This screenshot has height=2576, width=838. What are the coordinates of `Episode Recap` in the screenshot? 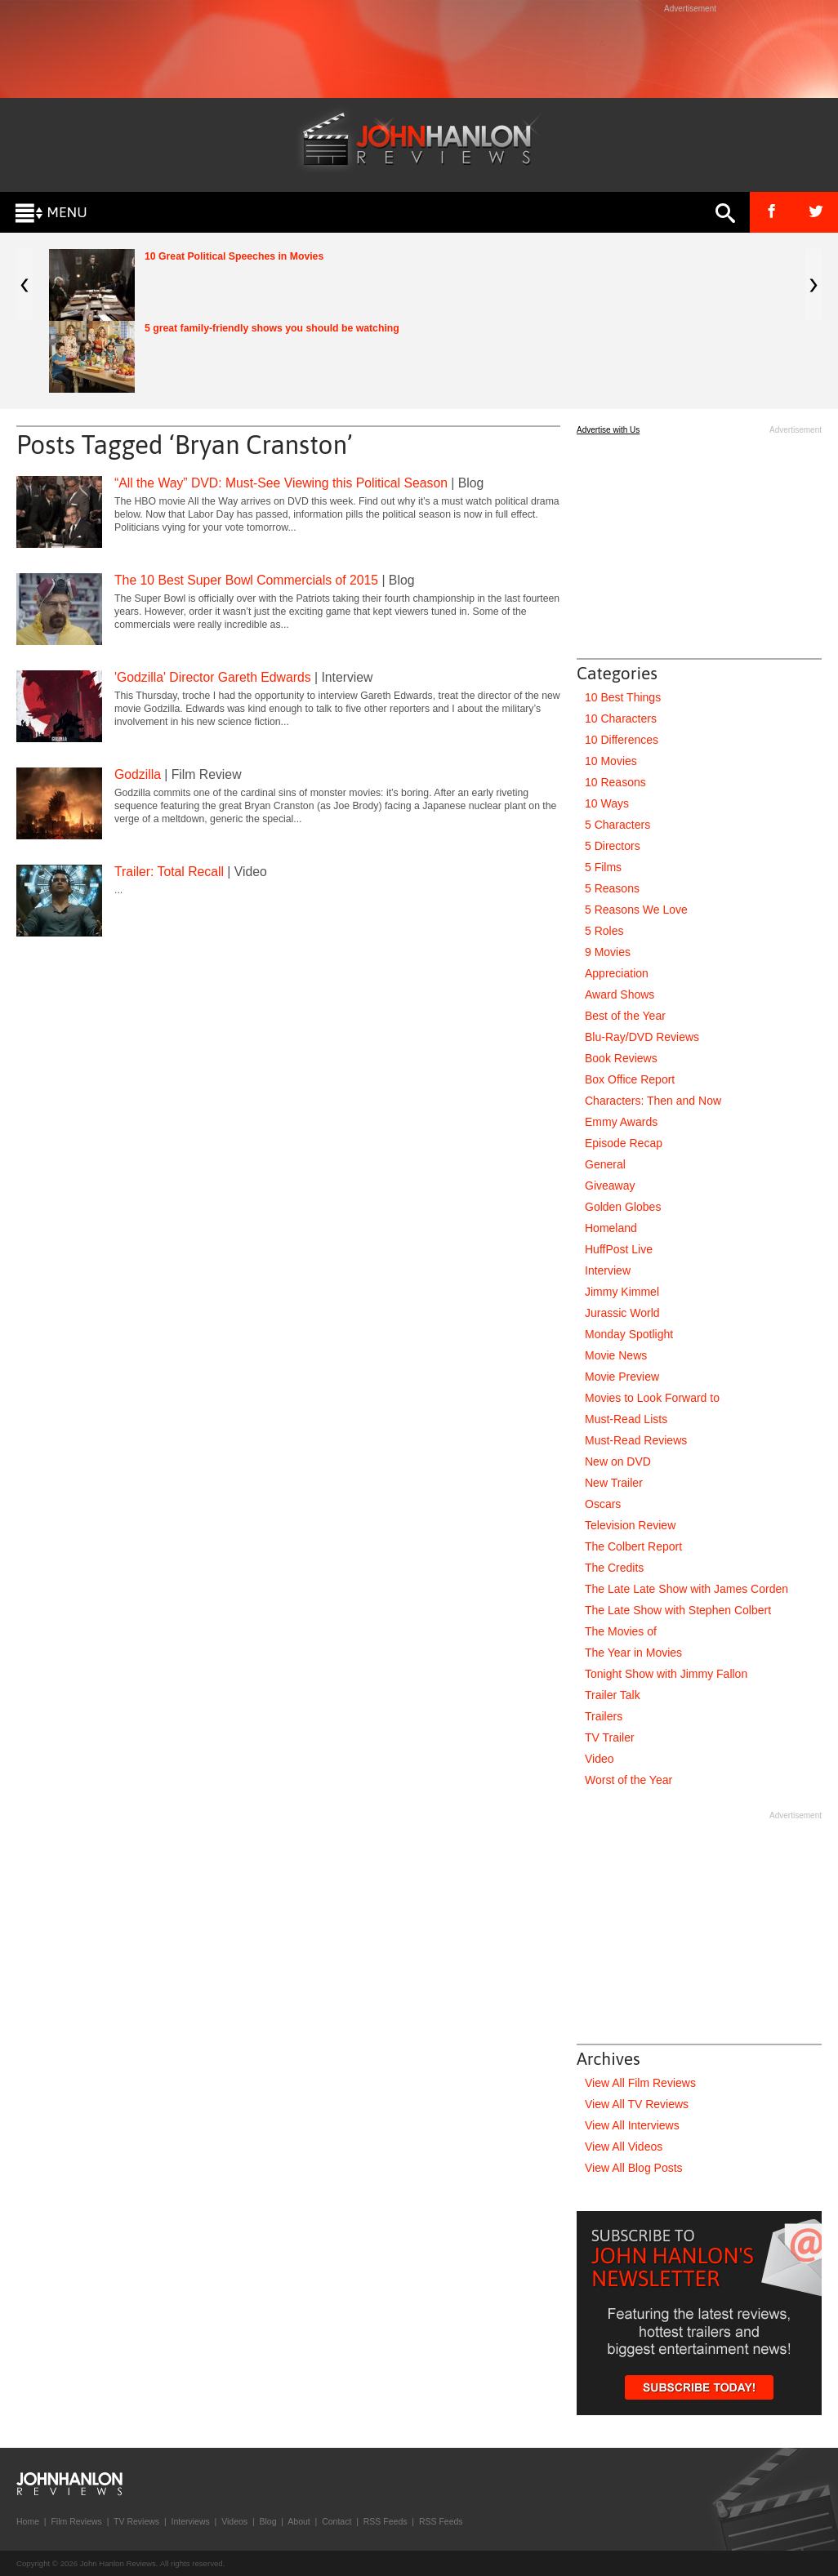 It's located at (623, 1143).